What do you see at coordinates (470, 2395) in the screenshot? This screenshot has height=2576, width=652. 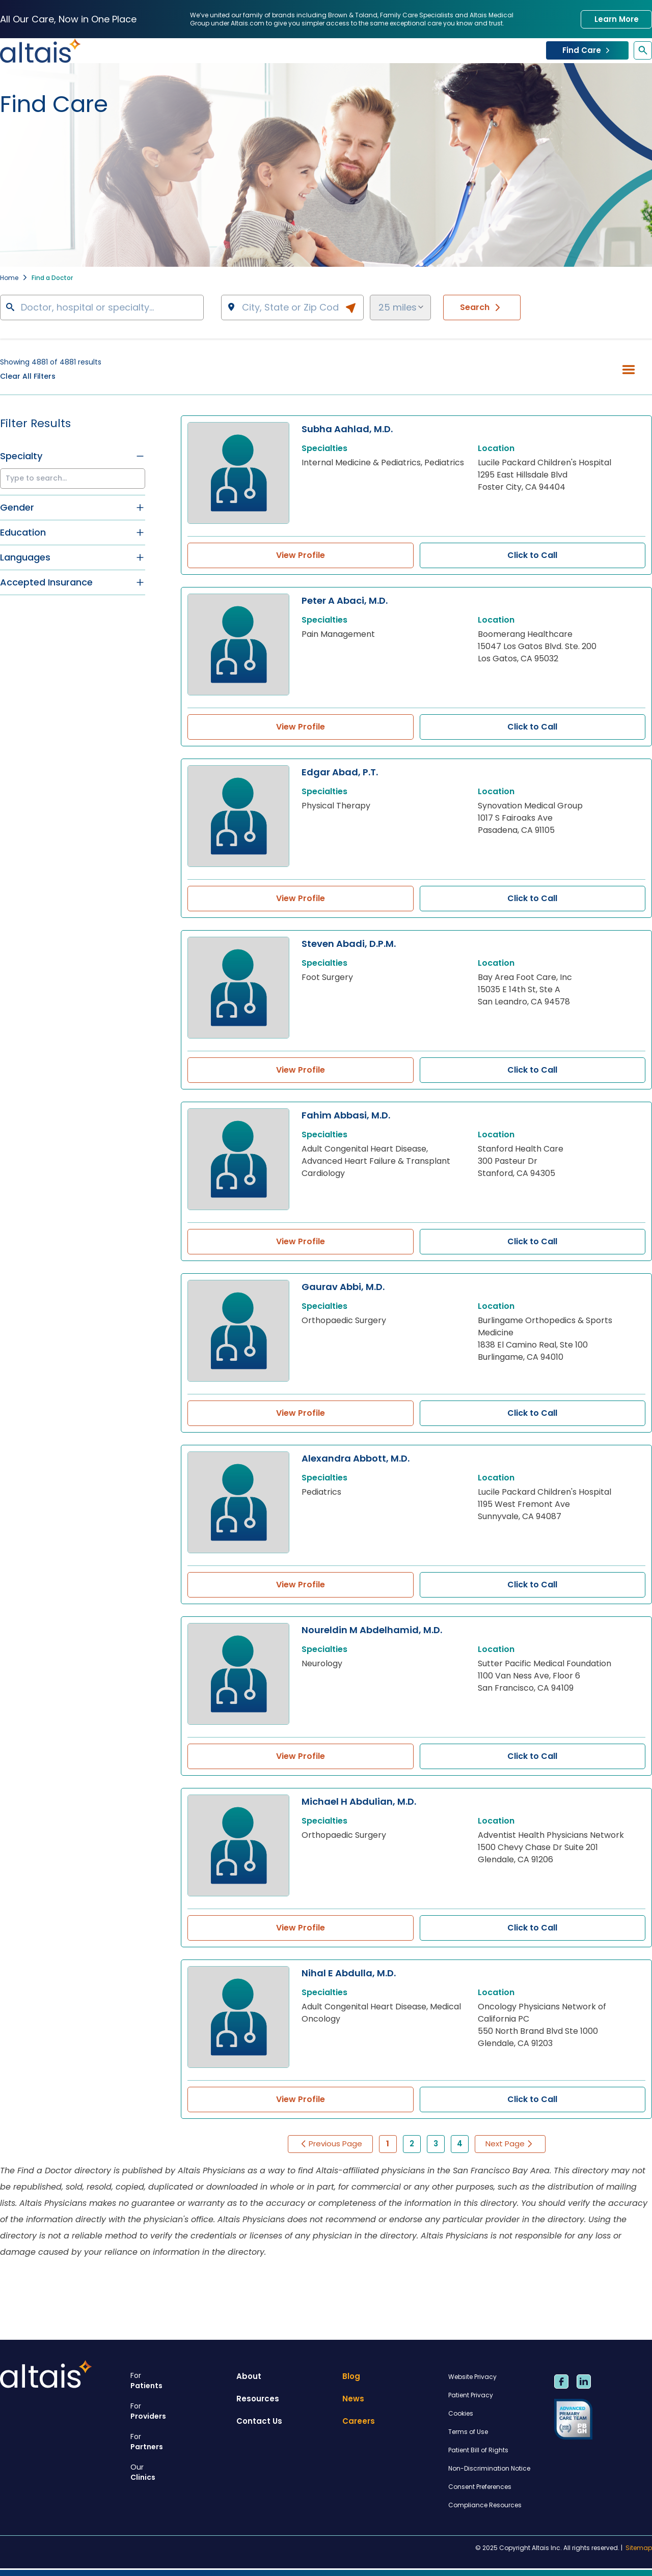 I see `Patient Privacy` at bounding box center [470, 2395].